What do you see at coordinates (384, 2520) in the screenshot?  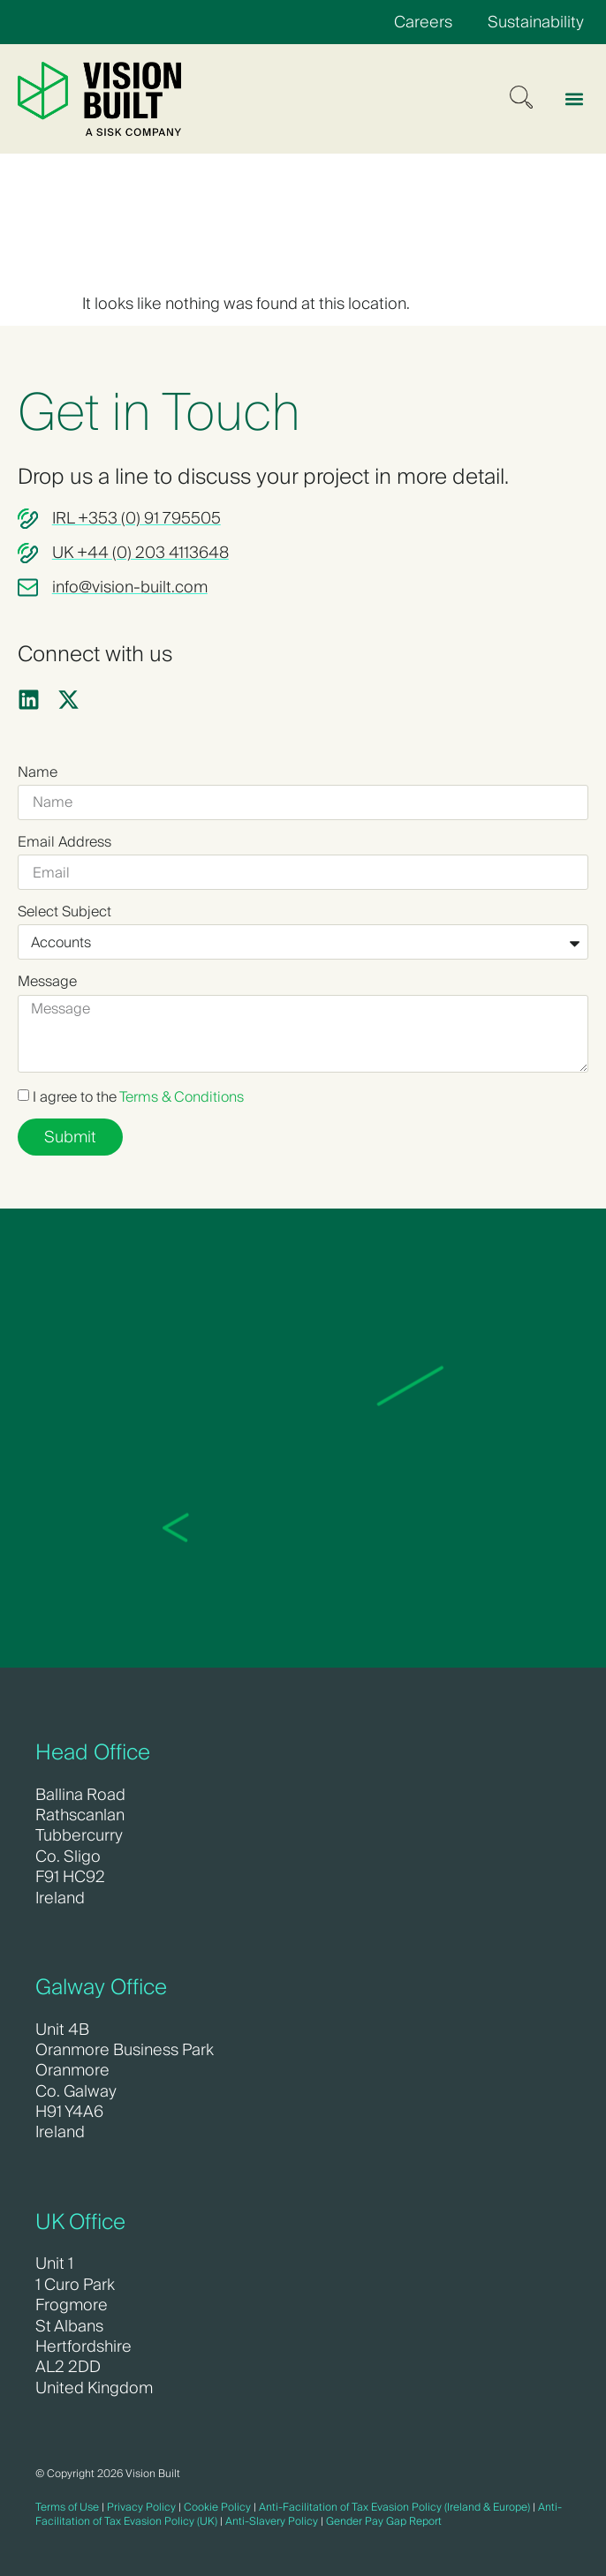 I see `Gender Pay Gap Report` at bounding box center [384, 2520].